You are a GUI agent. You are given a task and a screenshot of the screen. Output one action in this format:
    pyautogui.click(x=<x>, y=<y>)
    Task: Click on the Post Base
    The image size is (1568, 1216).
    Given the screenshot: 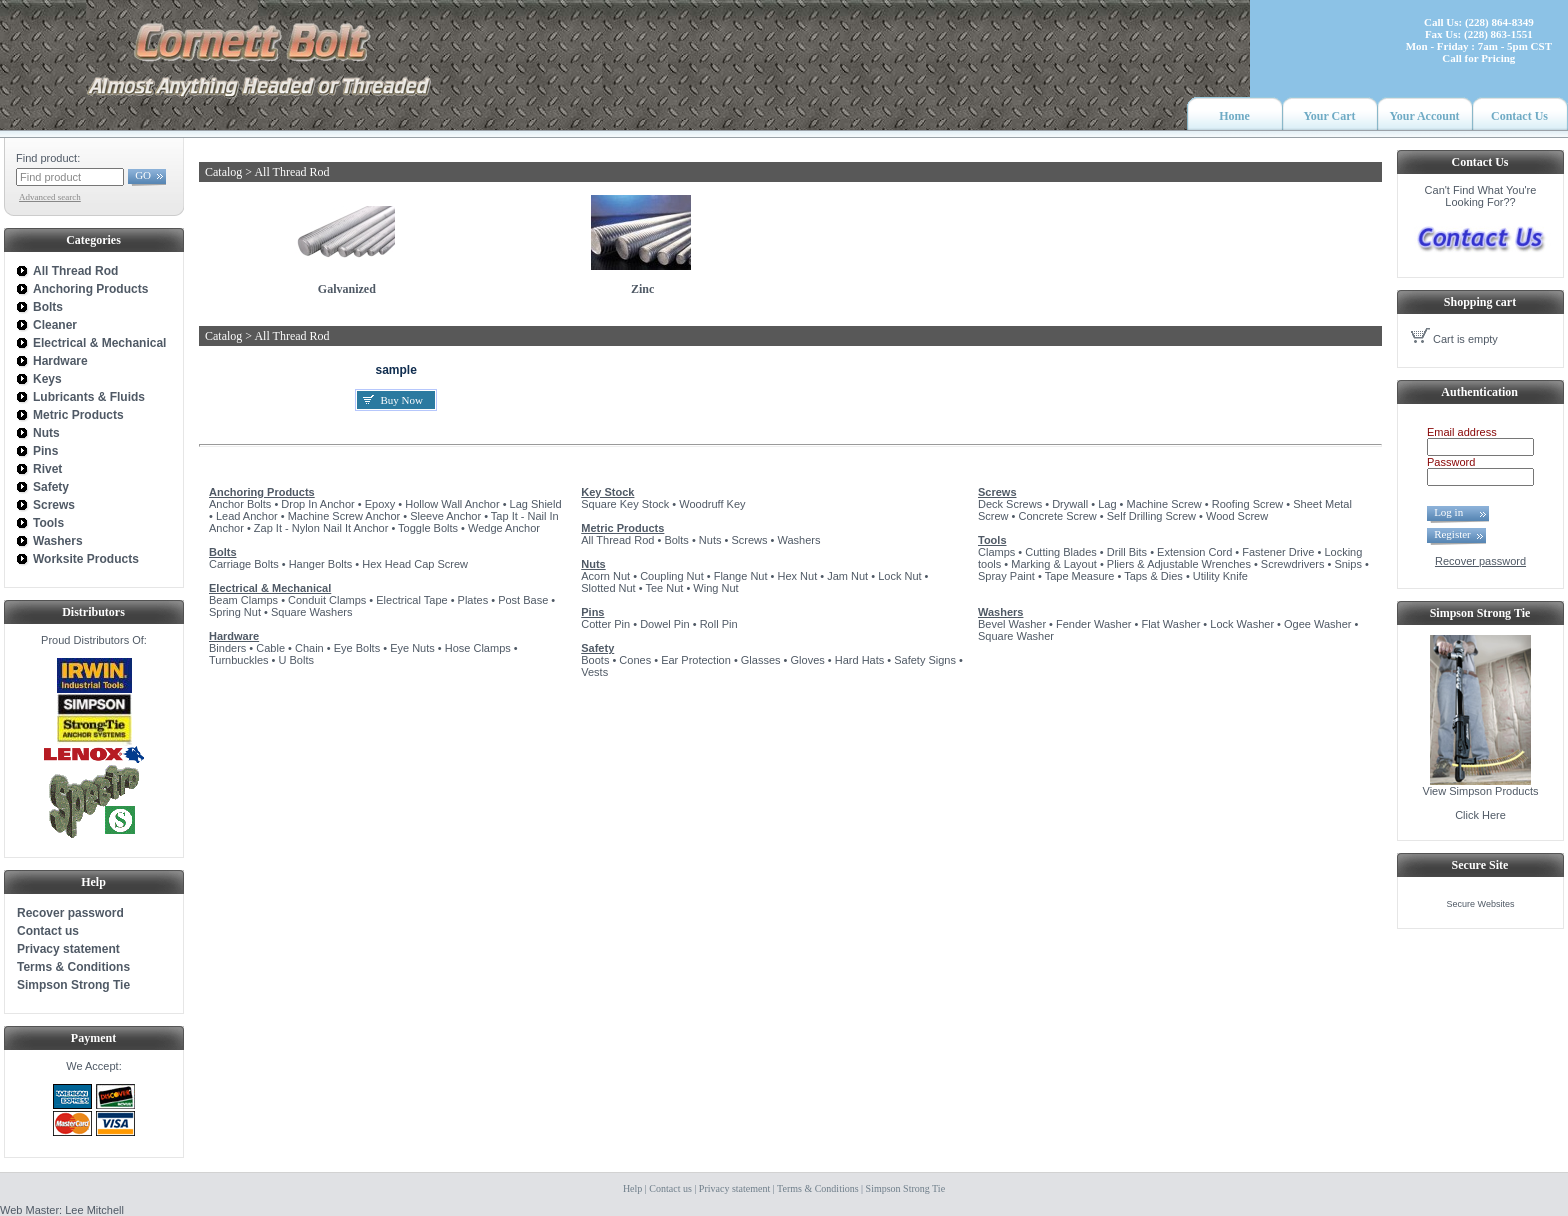 What is the action you would take?
    pyautogui.click(x=523, y=600)
    